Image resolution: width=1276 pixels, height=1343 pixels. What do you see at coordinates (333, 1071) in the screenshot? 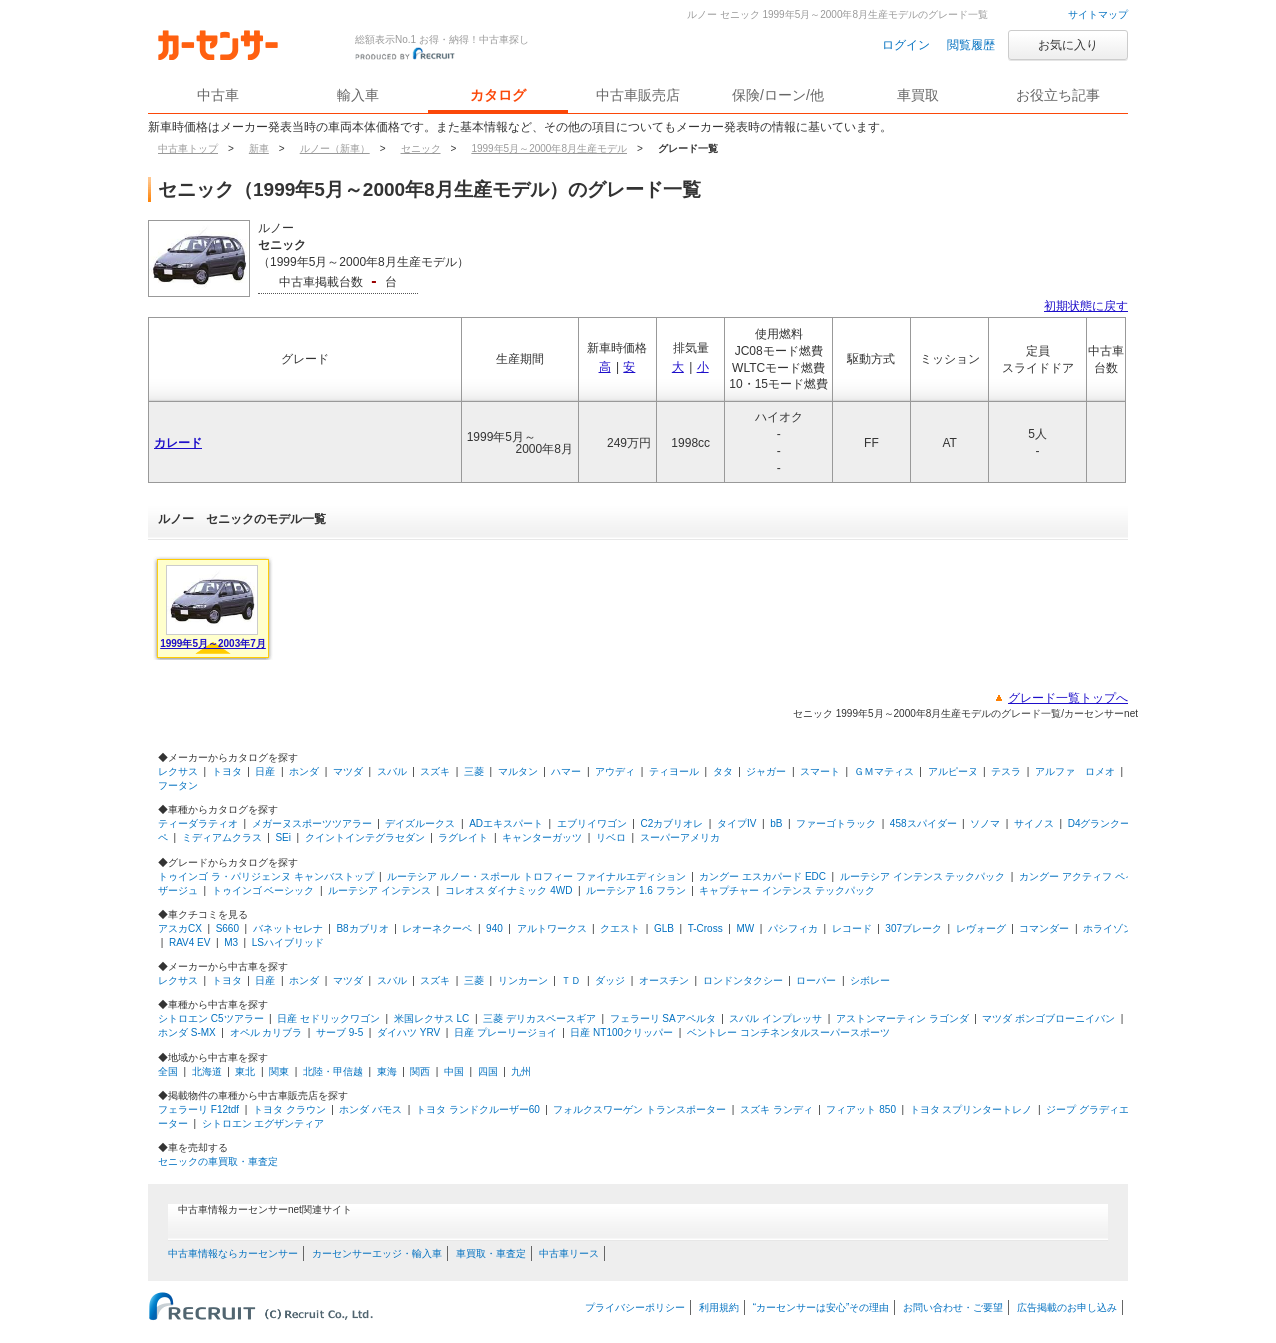
I see `北陸・甲信越` at bounding box center [333, 1071].